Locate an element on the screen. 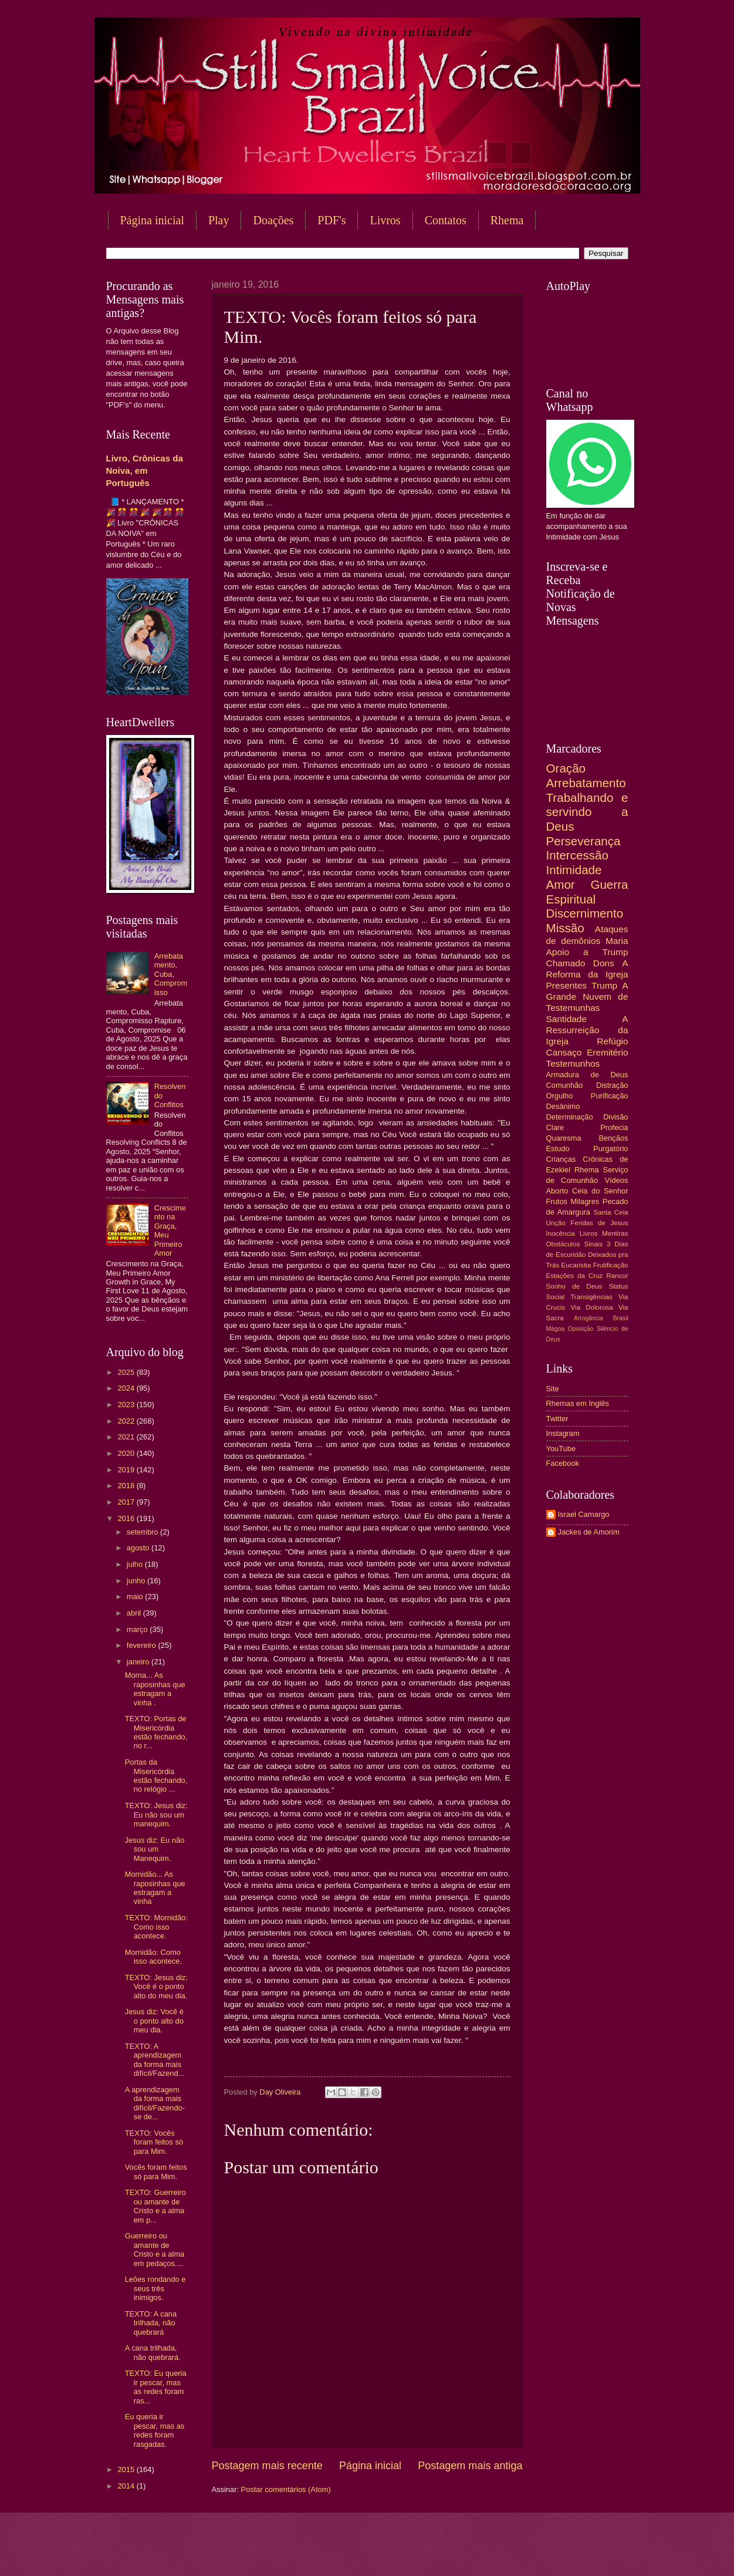  Purificação is located at coordinates (609, 1095).